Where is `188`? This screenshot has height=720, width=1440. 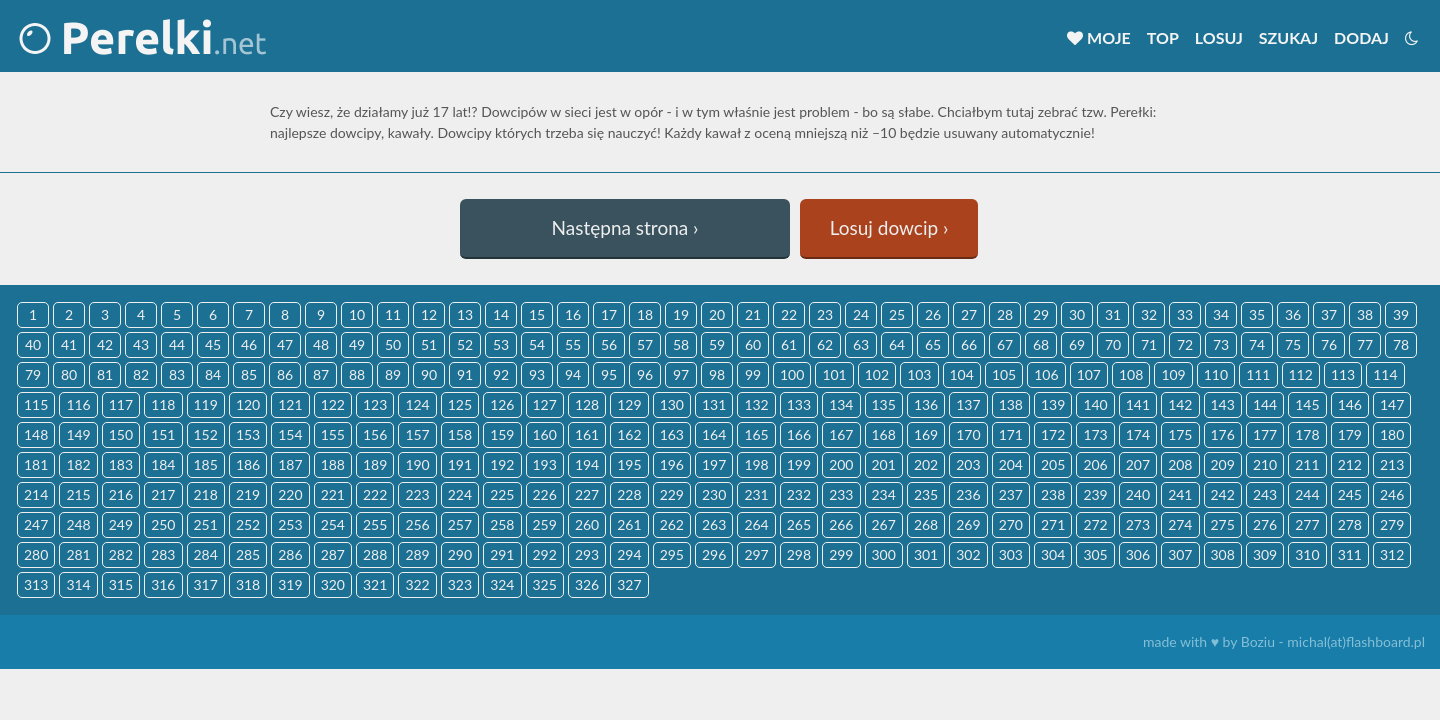
188 is located at coordinates (333, 464).